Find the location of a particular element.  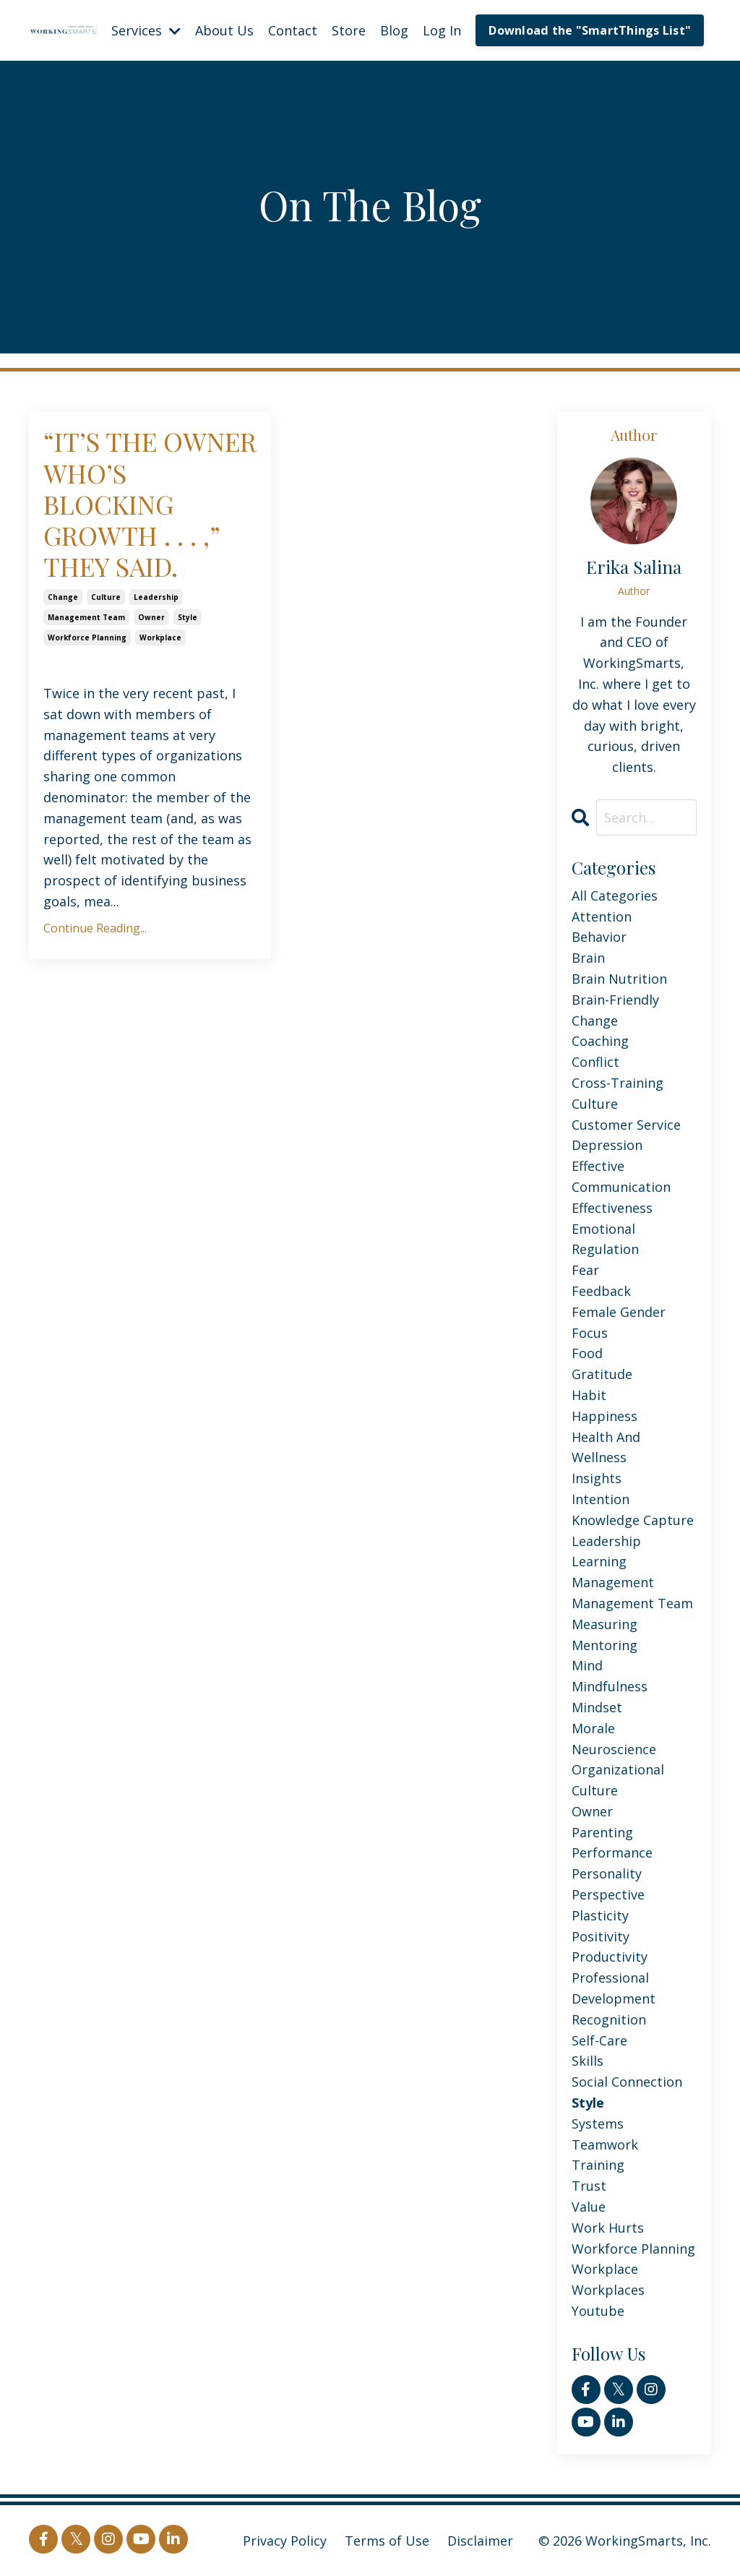

insights is located at coordinates (596, 1478).